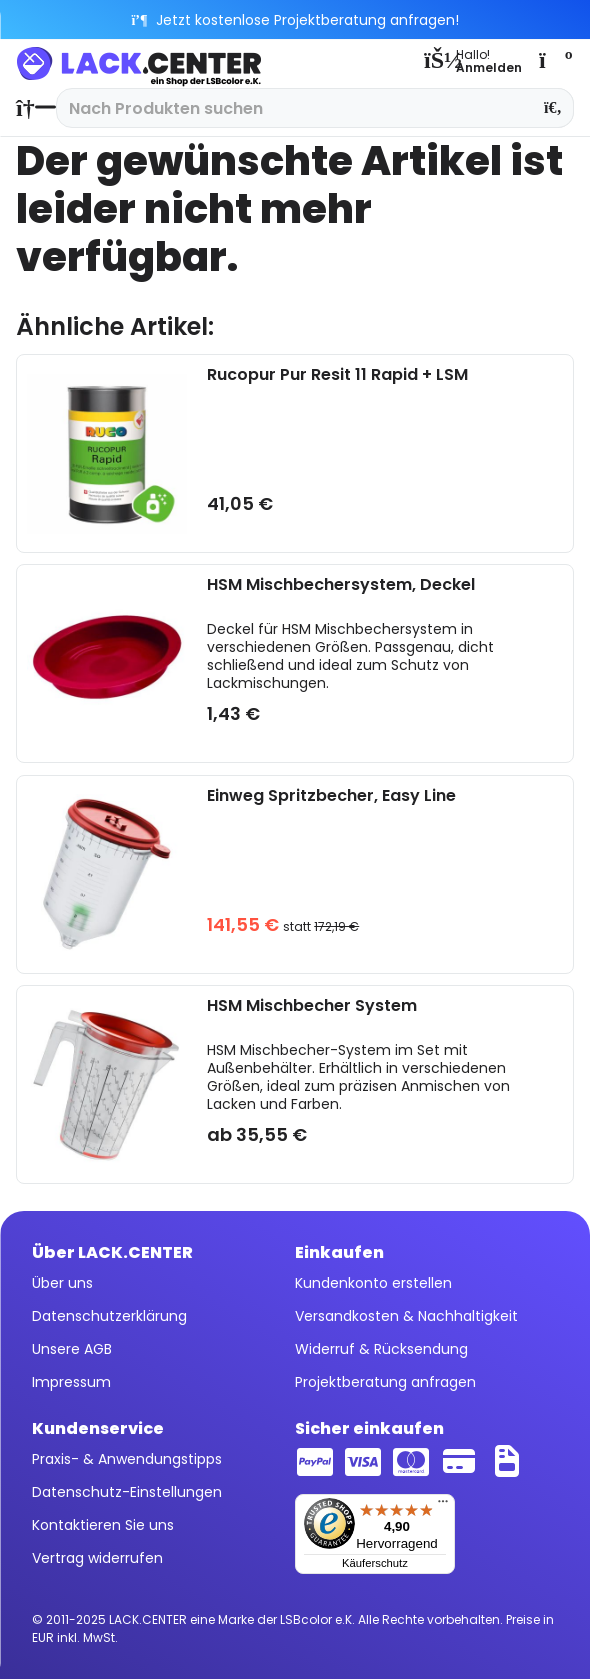  I want to click on HSM Mischbecher System, so click(312, 1006).